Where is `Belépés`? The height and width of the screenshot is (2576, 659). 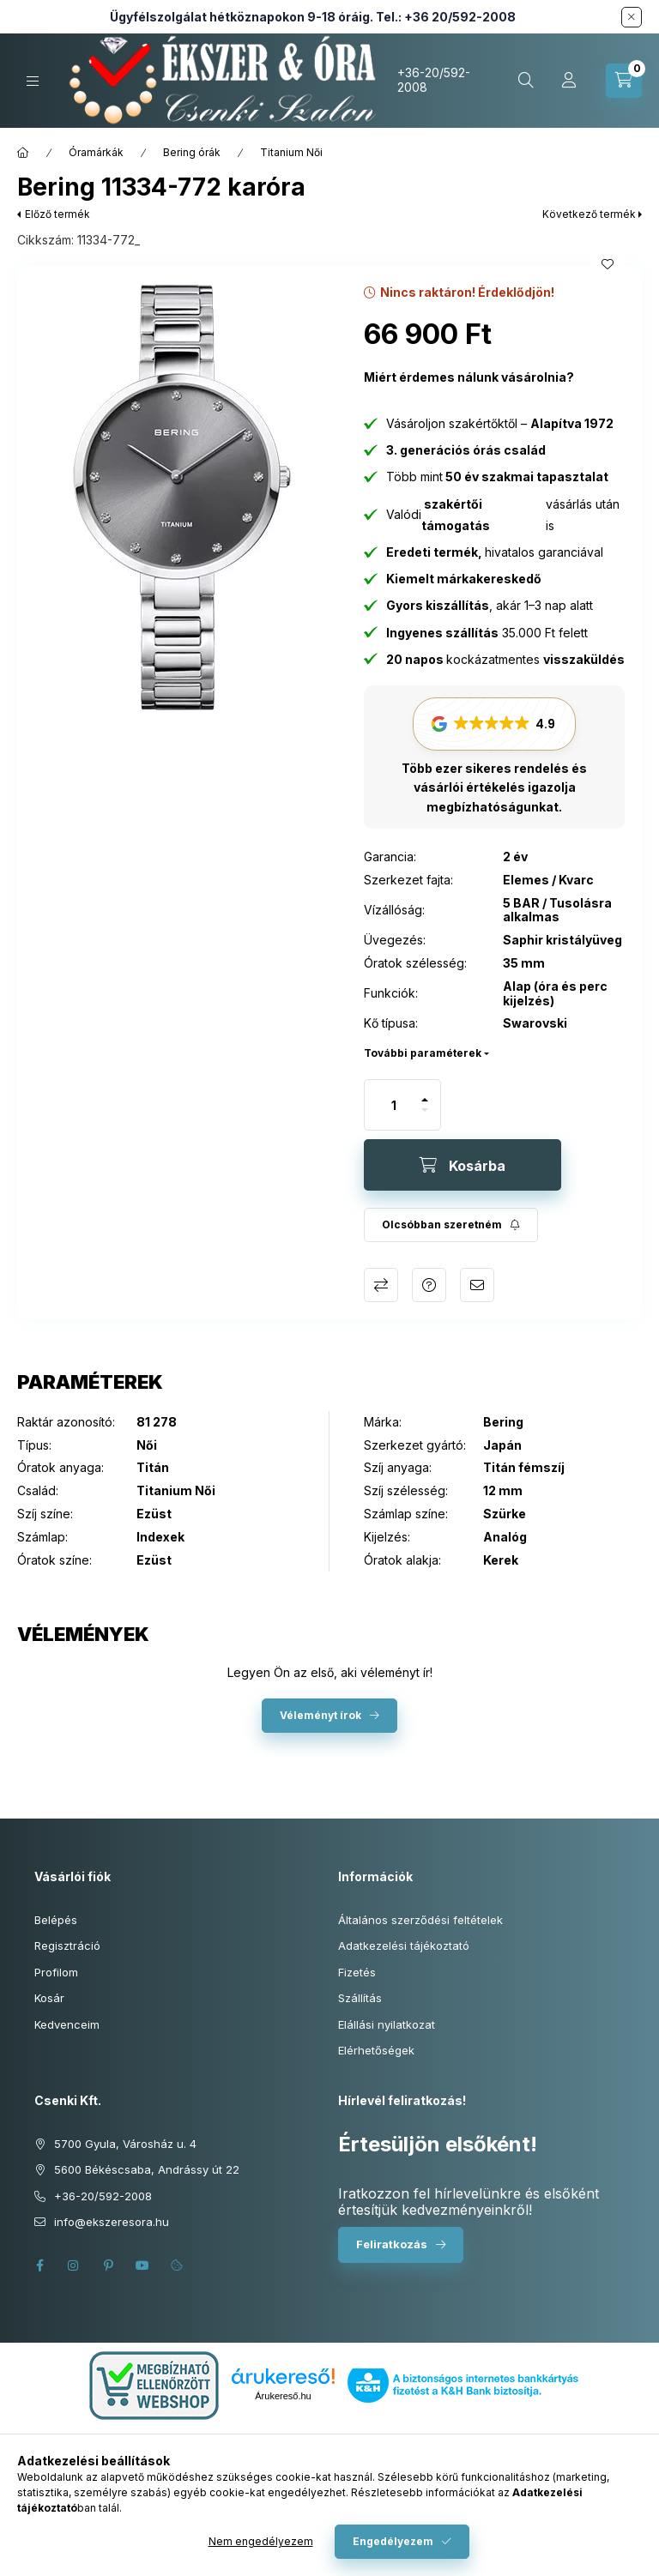 Belépés is located at coordinates (55, 1920).